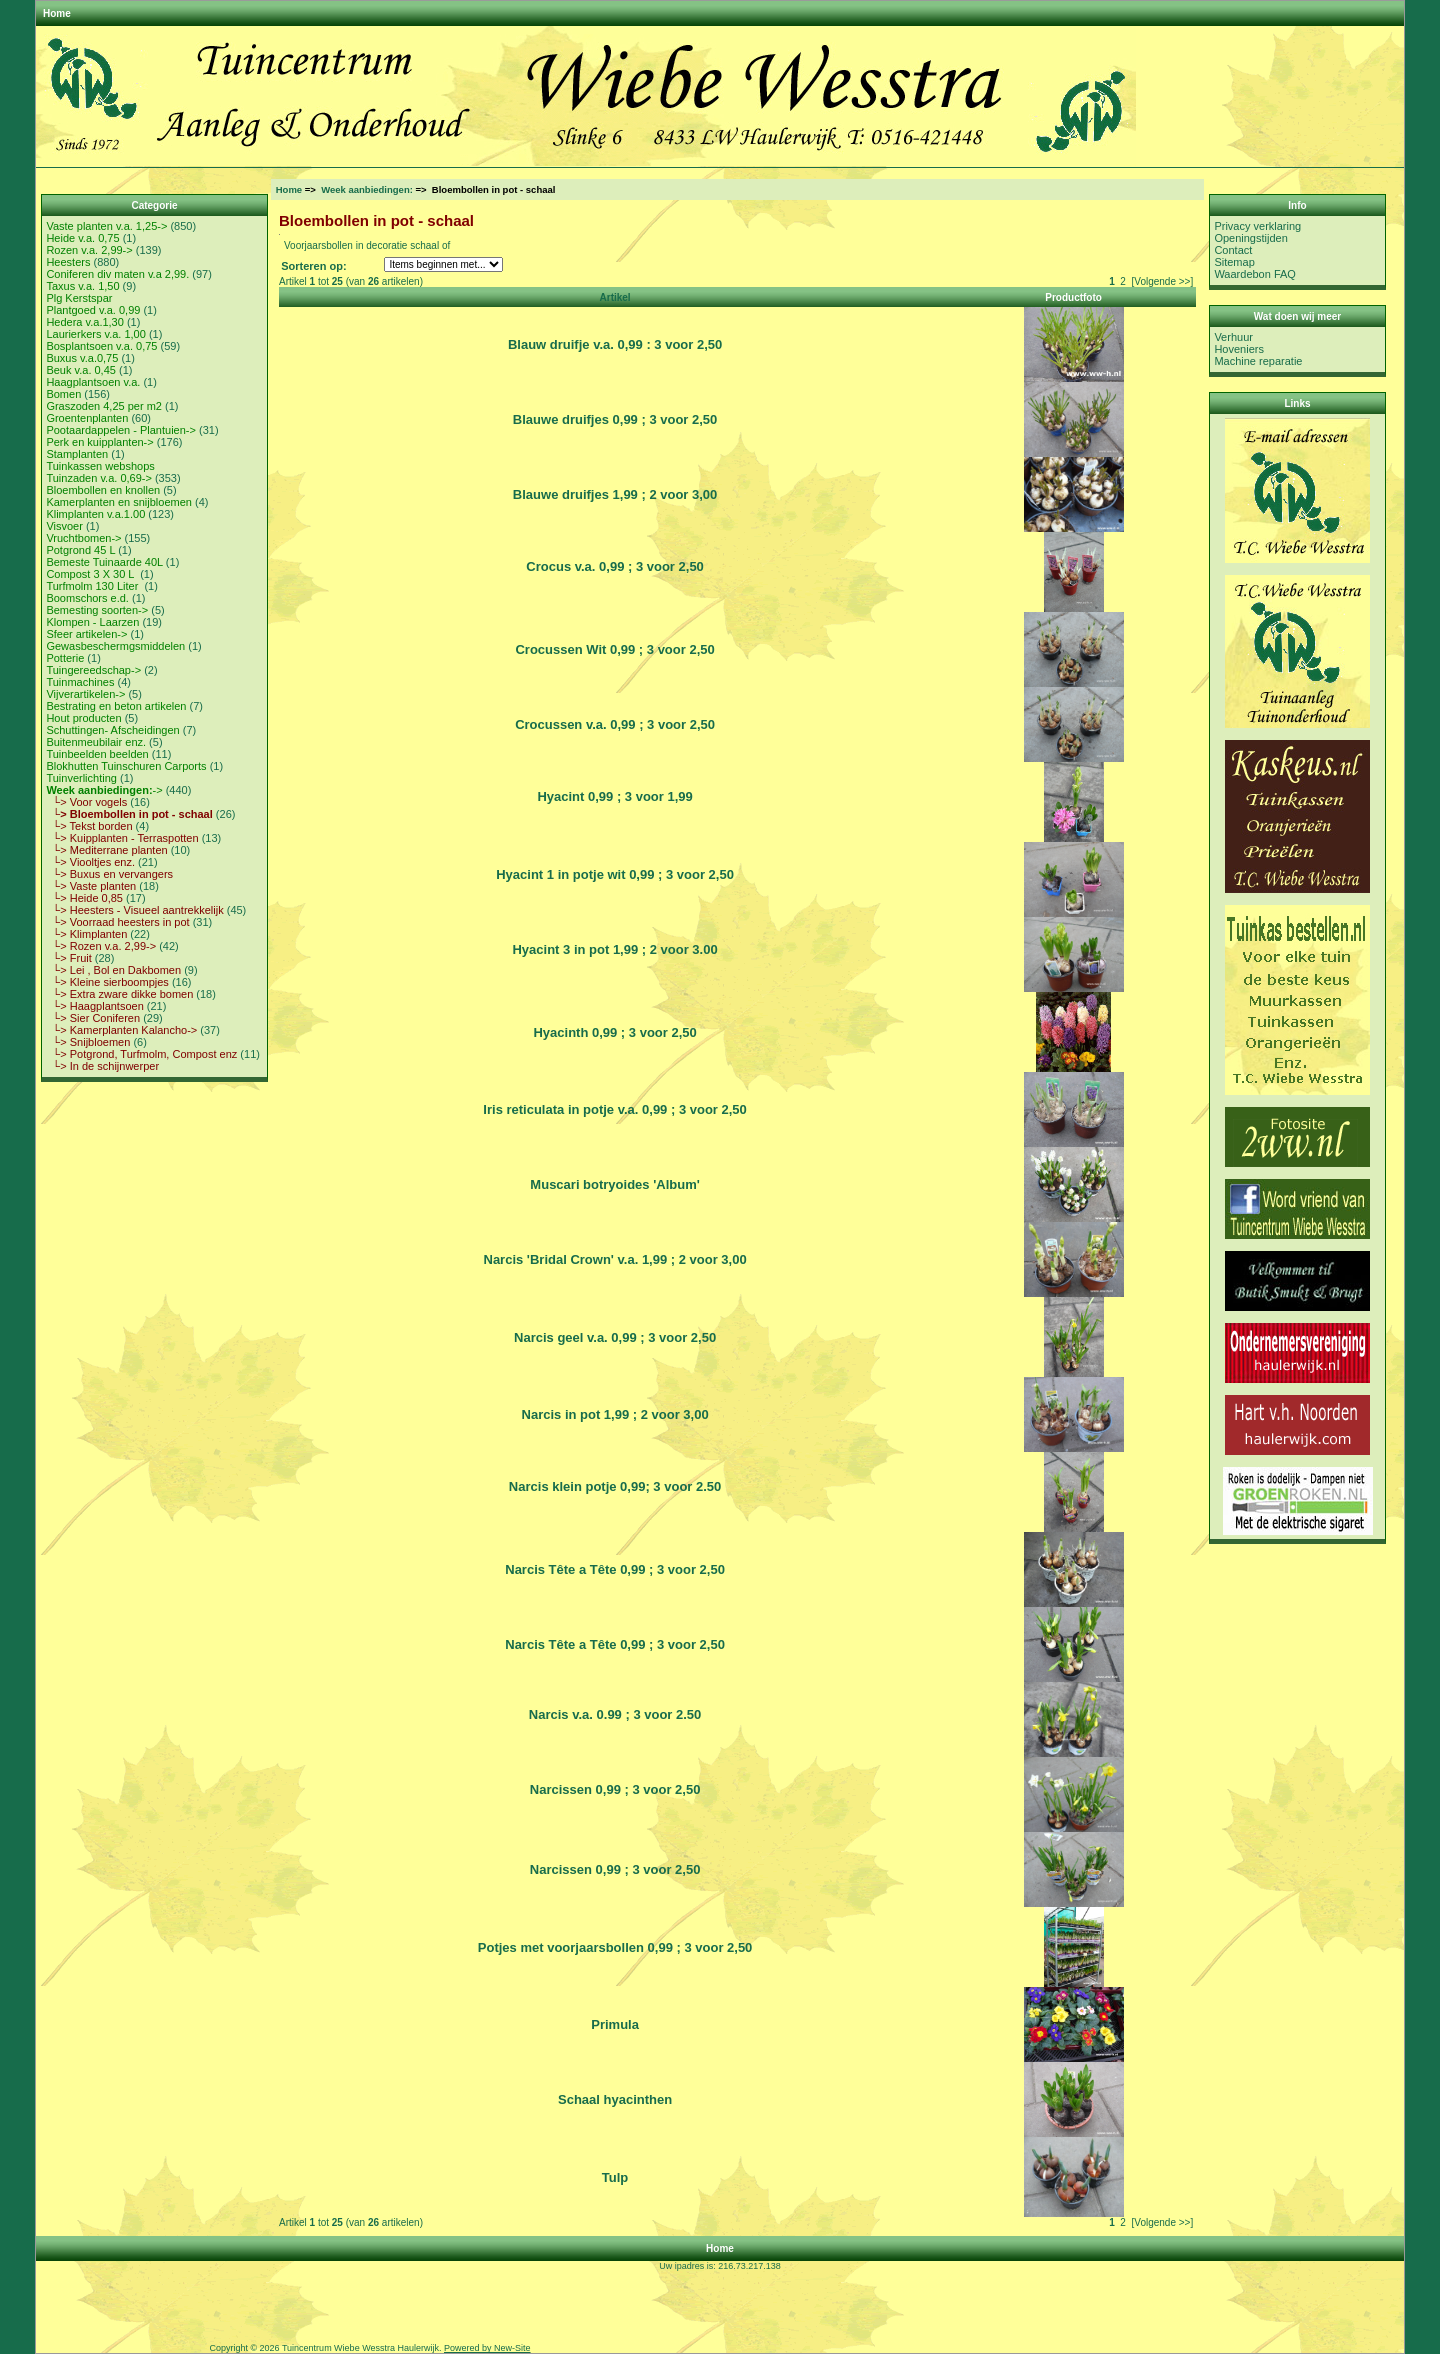 The image size is (1440, 2354). What do you see at coordinates (86, 634) in the screenshot?
I see `Sfeer artikelen->` at bounding box center [86, 634].